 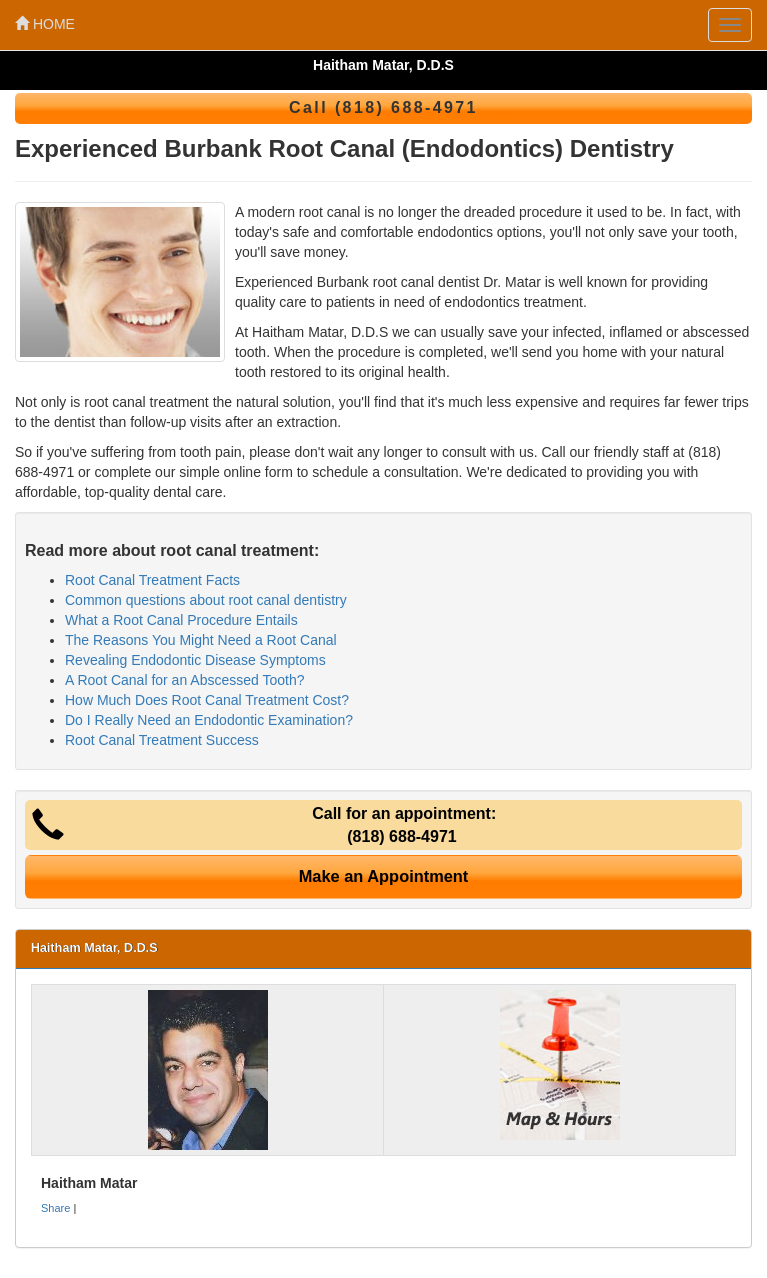 I want to click on The Reasons You Might Need a Root Canal, so click(x=201, y=640).